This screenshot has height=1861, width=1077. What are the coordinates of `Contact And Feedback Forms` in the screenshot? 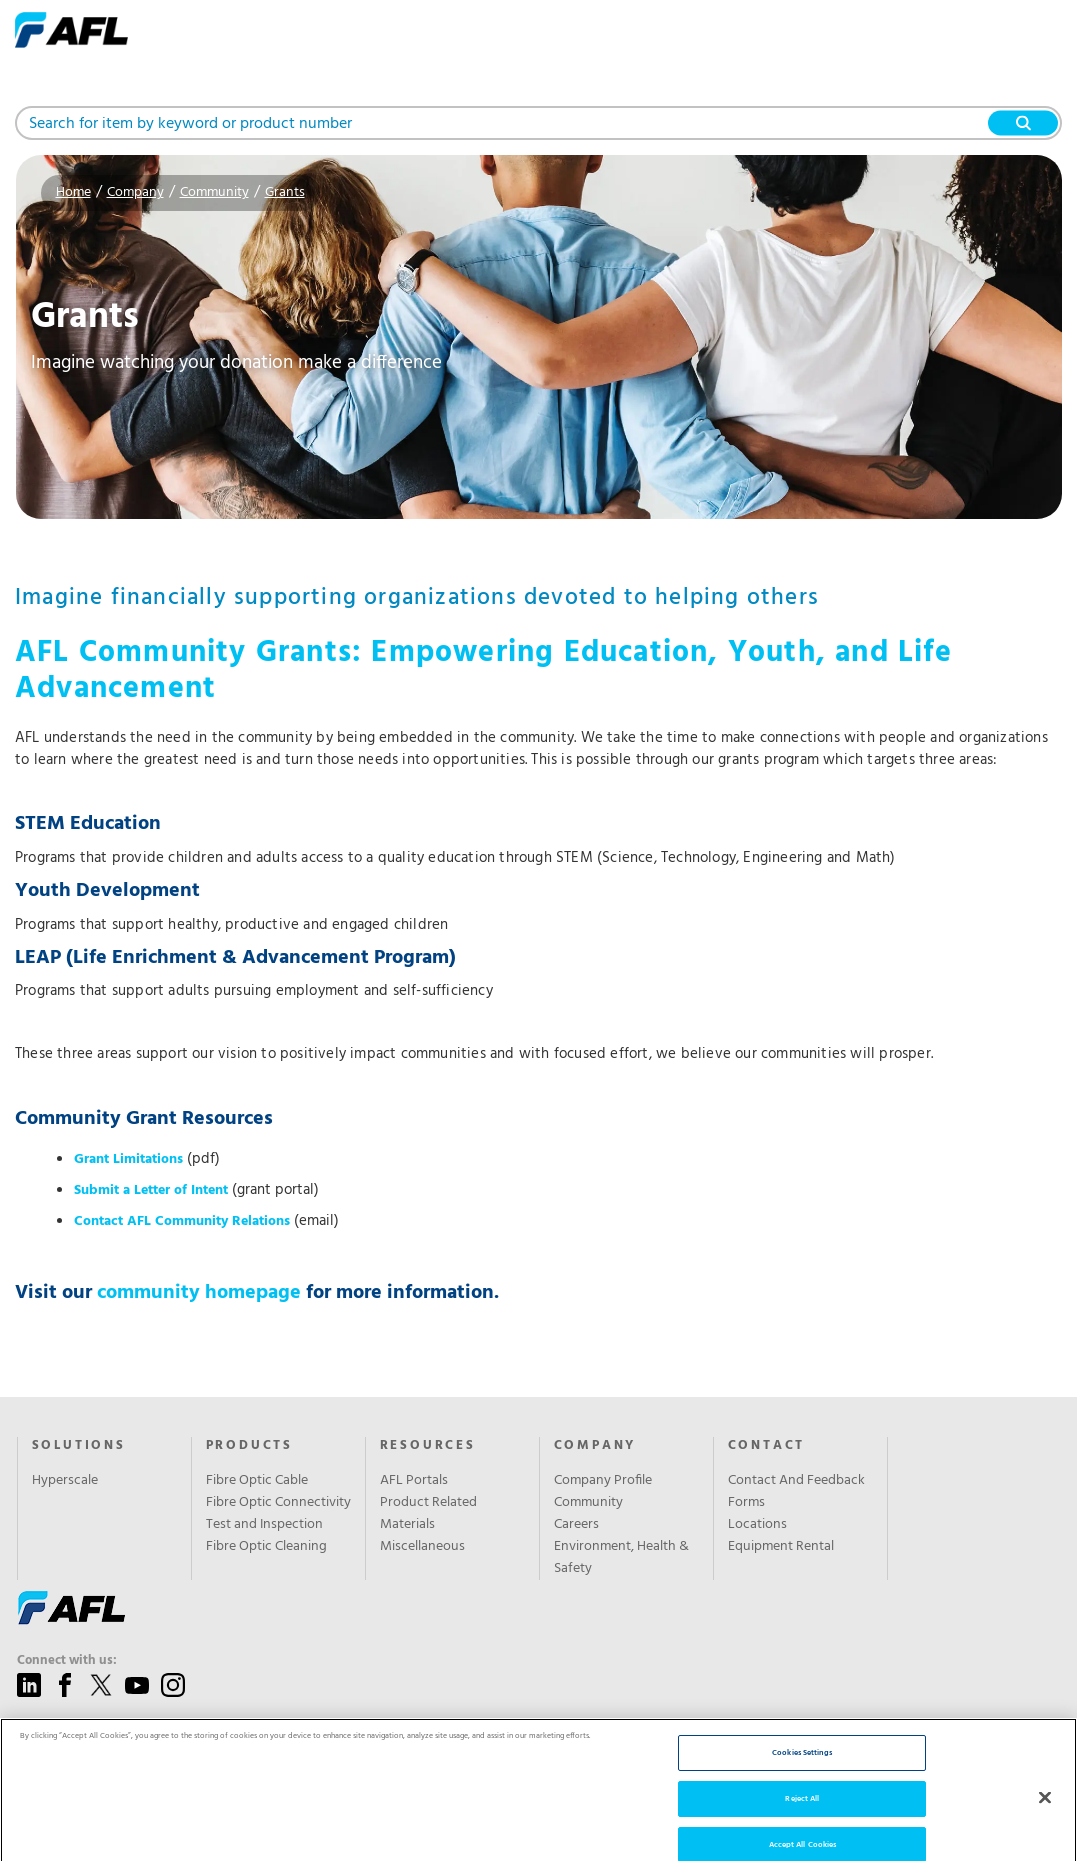 It's located at (796, 1492).